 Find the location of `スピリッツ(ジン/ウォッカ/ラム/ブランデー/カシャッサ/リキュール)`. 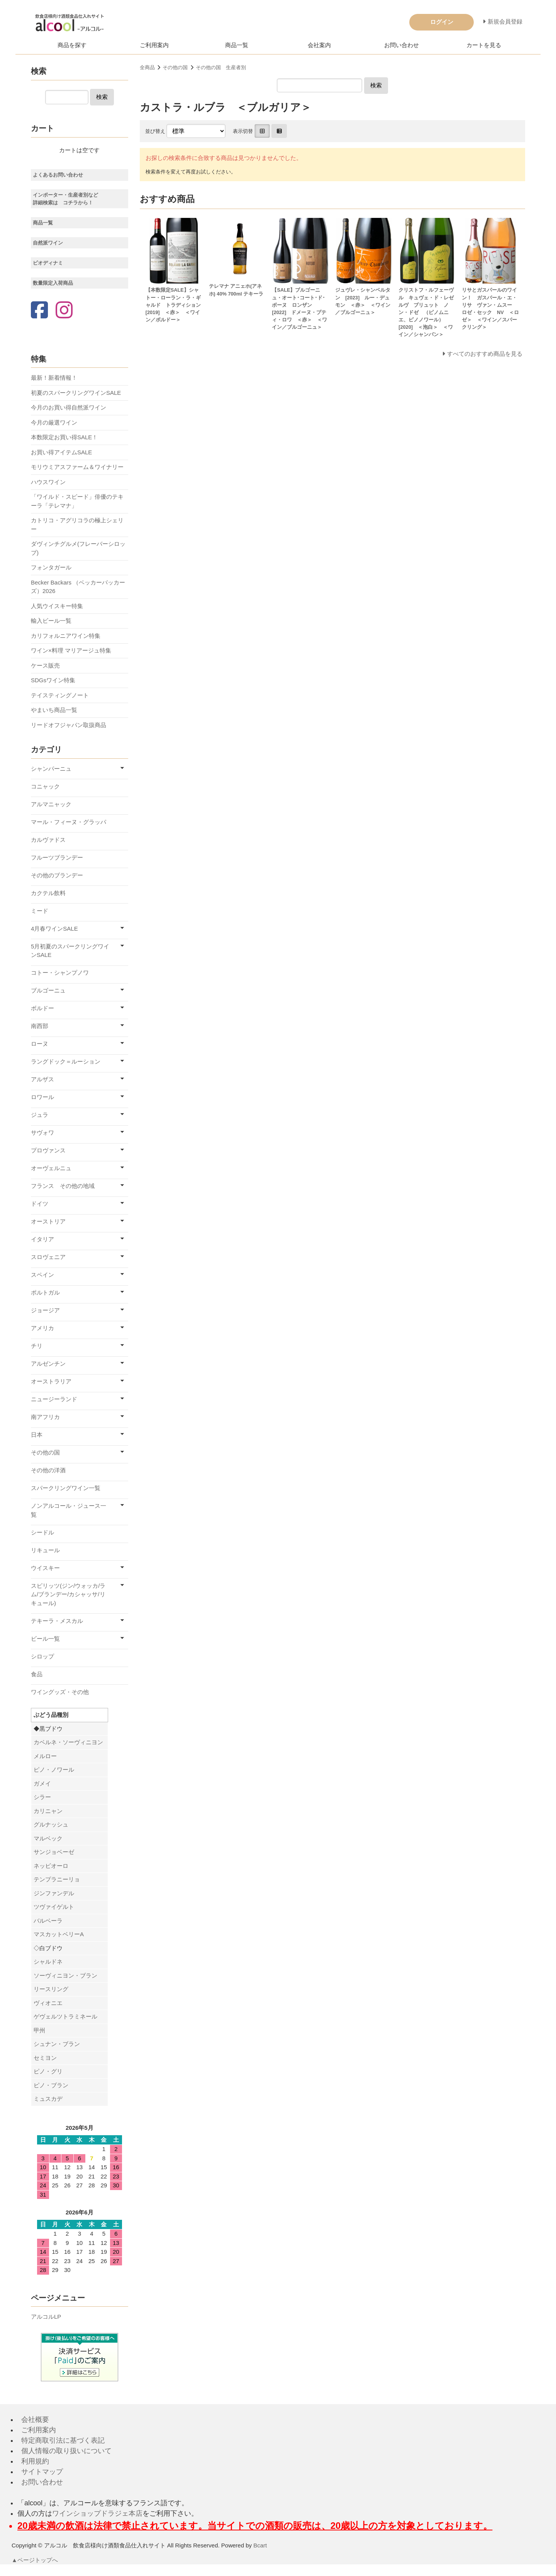

スピリッツ(ジン/ウォッカ/ラム/ブランデー/カシャッサ/リキュール) is located at coordinates (68, 1594).